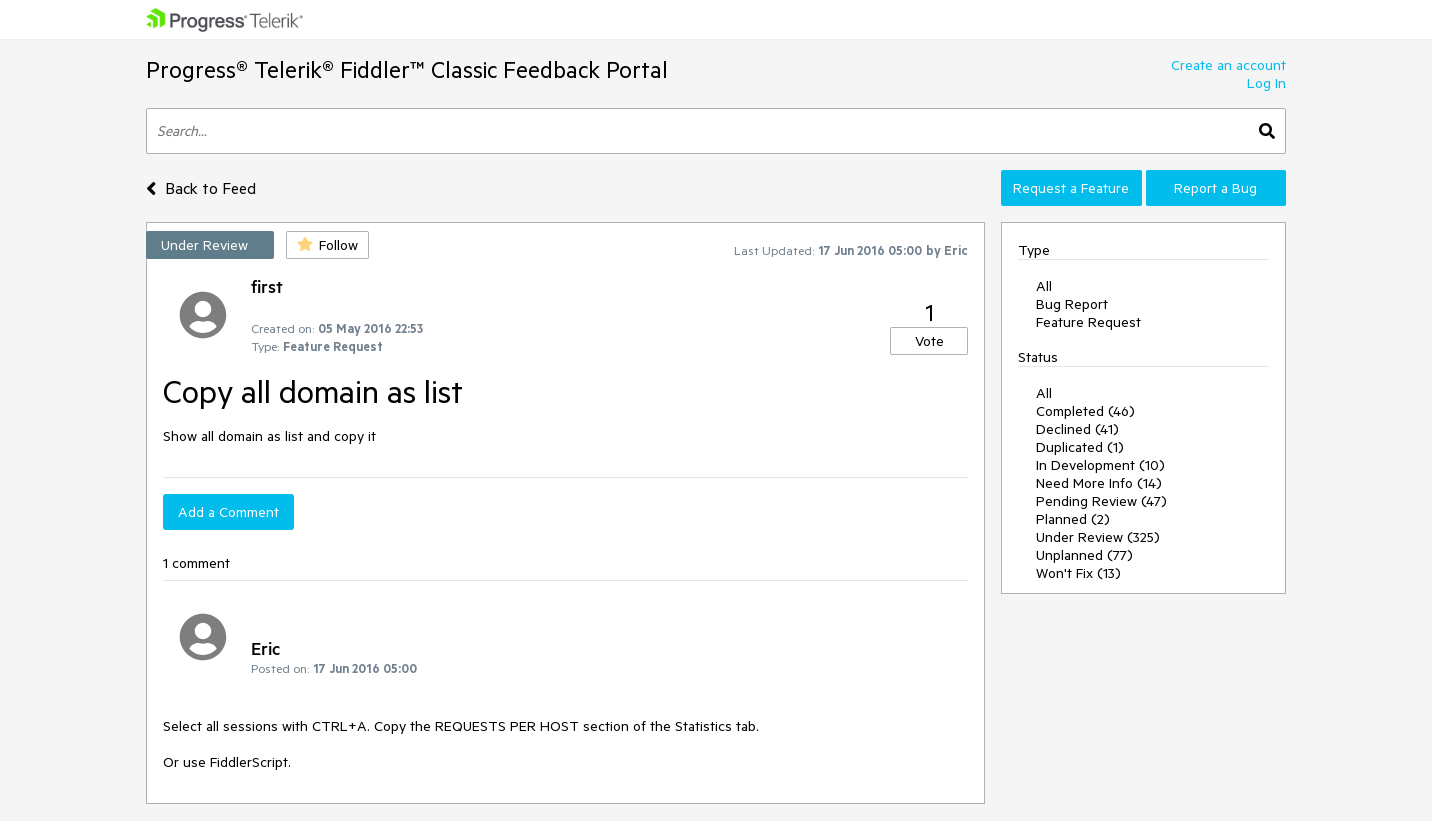  What do you see at coordinates (1072, 304) in the screenshot?
I see `Bug Report` at bounding box center [1072, 304].